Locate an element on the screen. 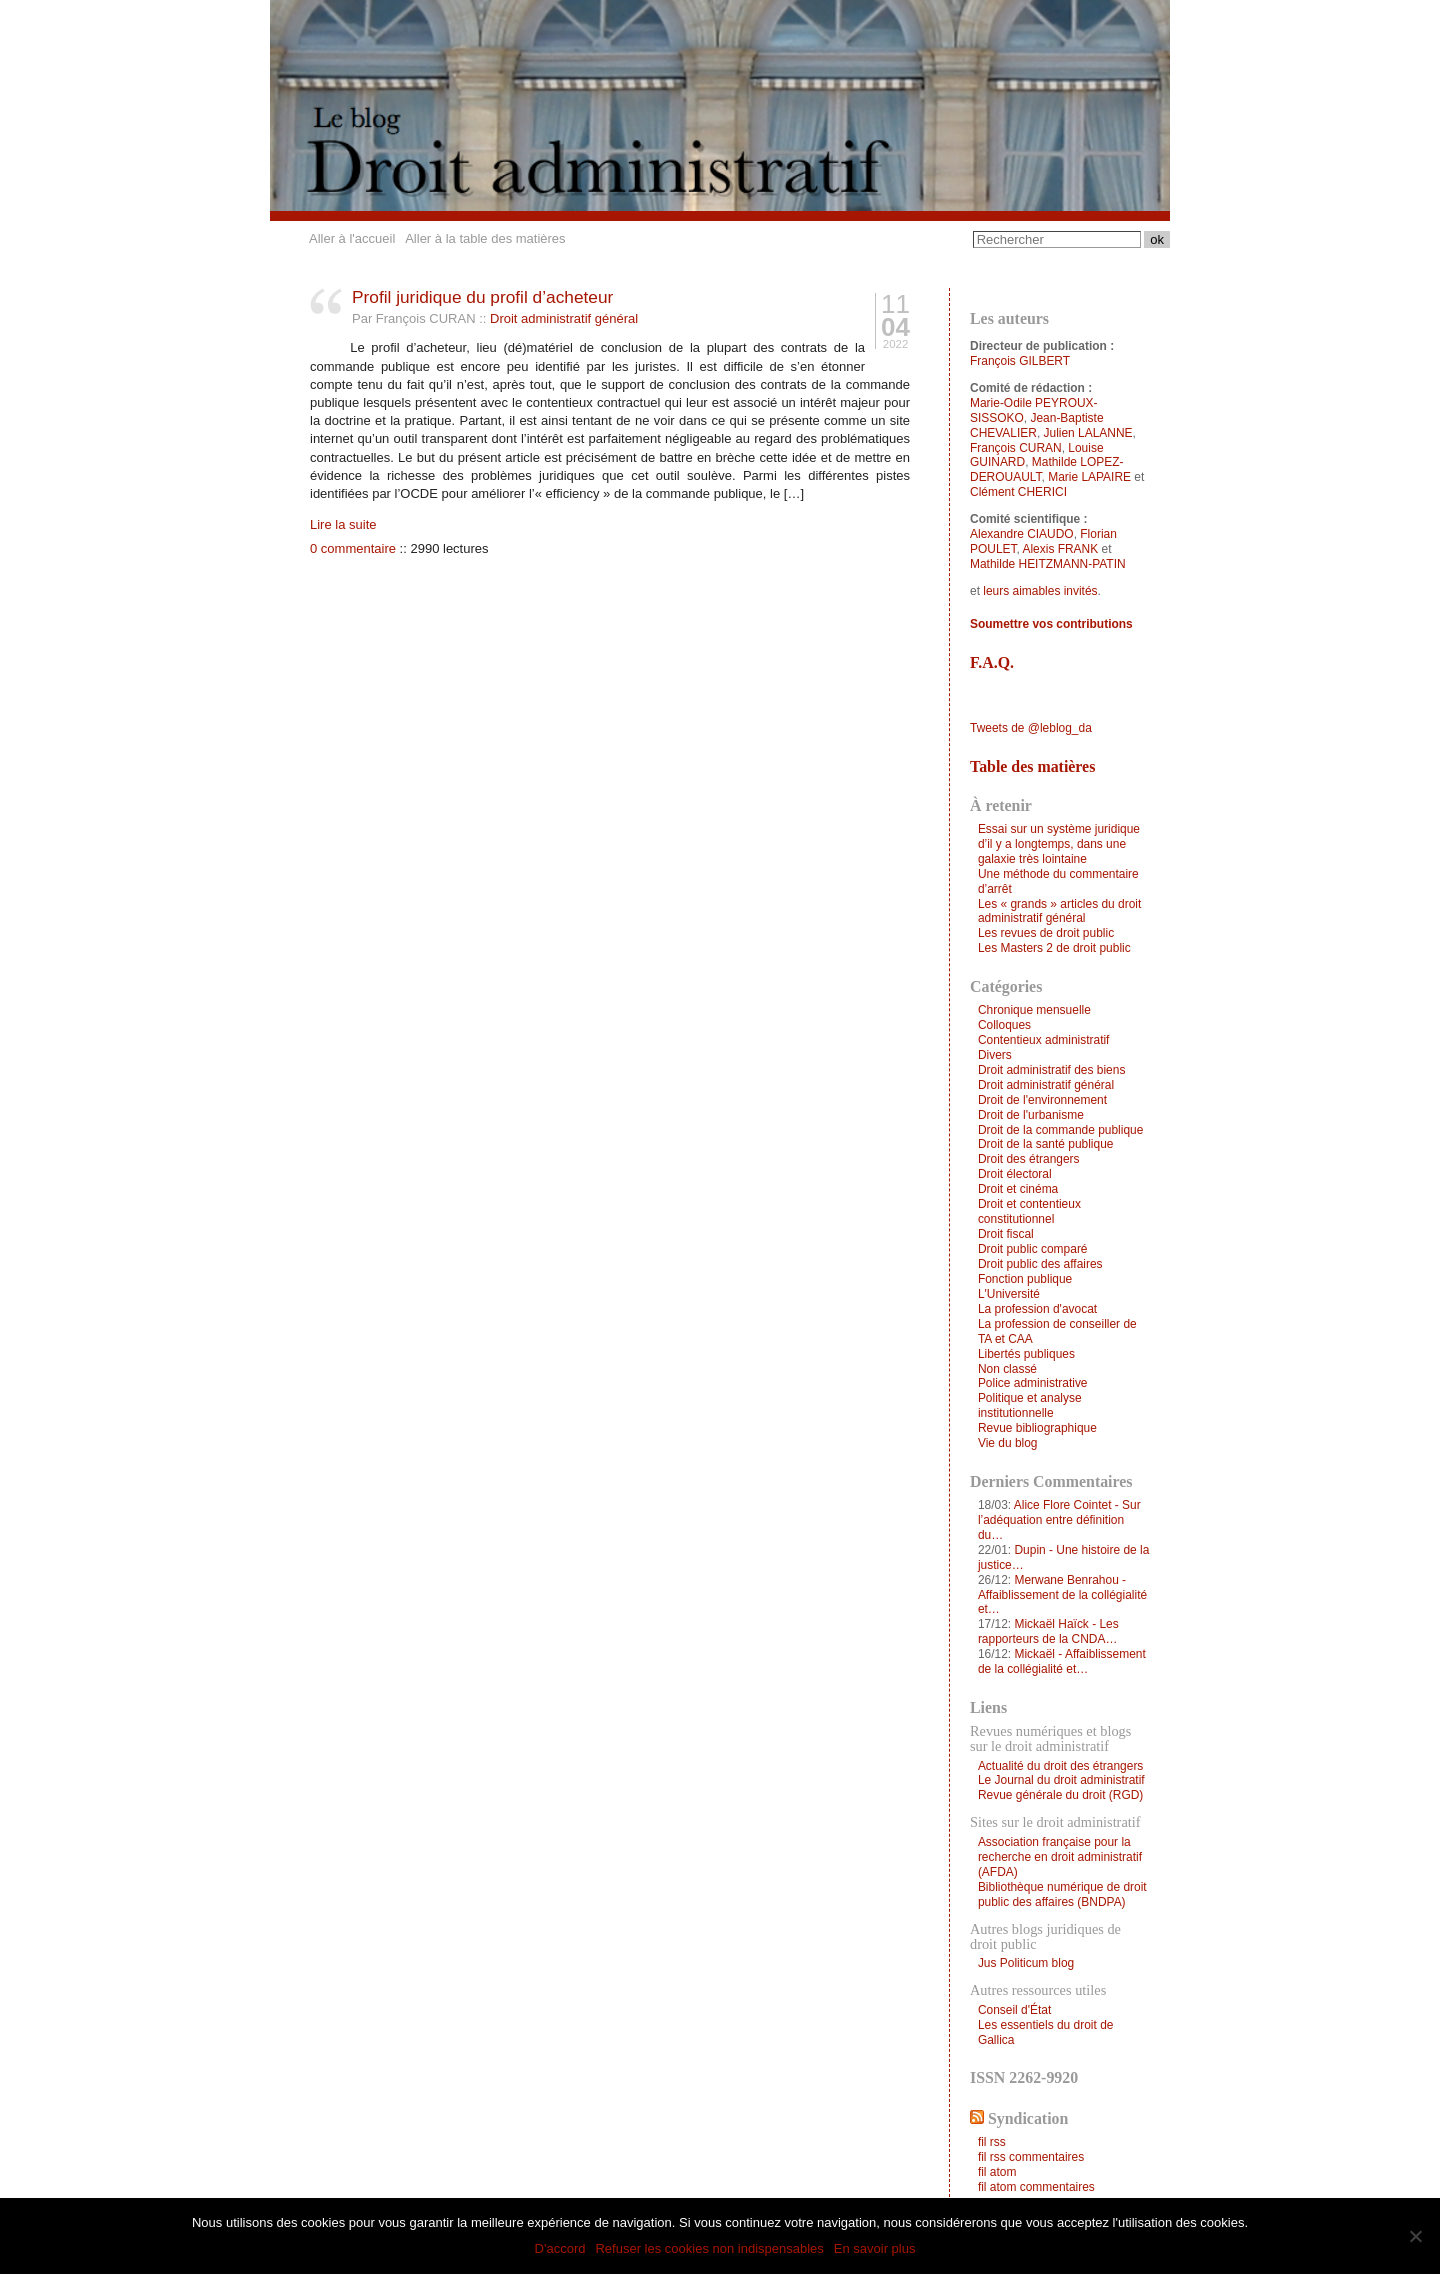  Le Journal du droit administratif is located at coordinates (1061, 1780).